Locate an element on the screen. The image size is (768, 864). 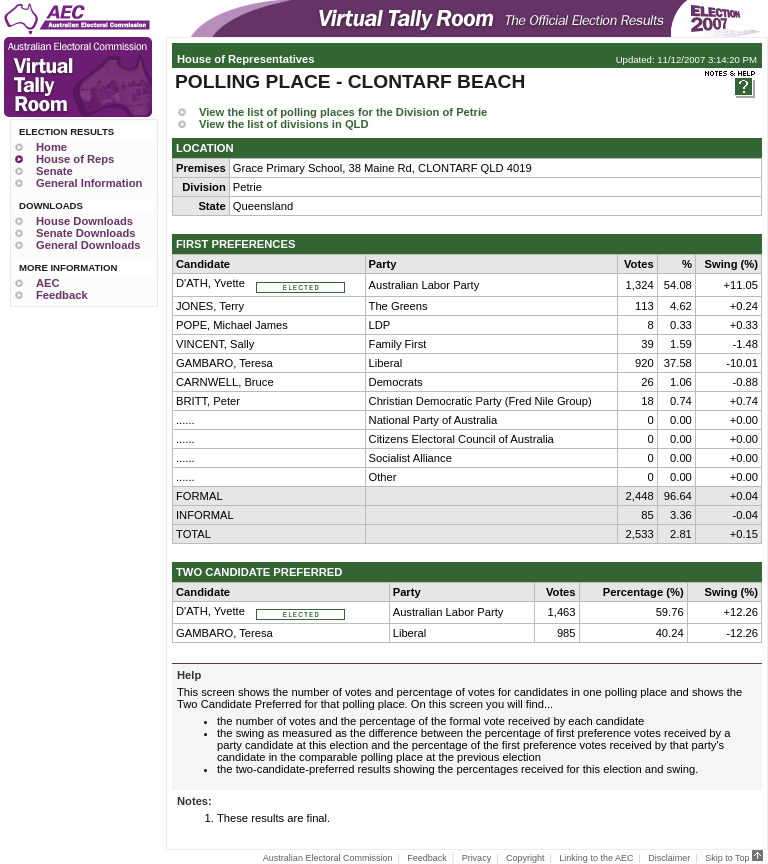
View the list of polling places for the Division of Petrie is located at coordinates (343, 112).